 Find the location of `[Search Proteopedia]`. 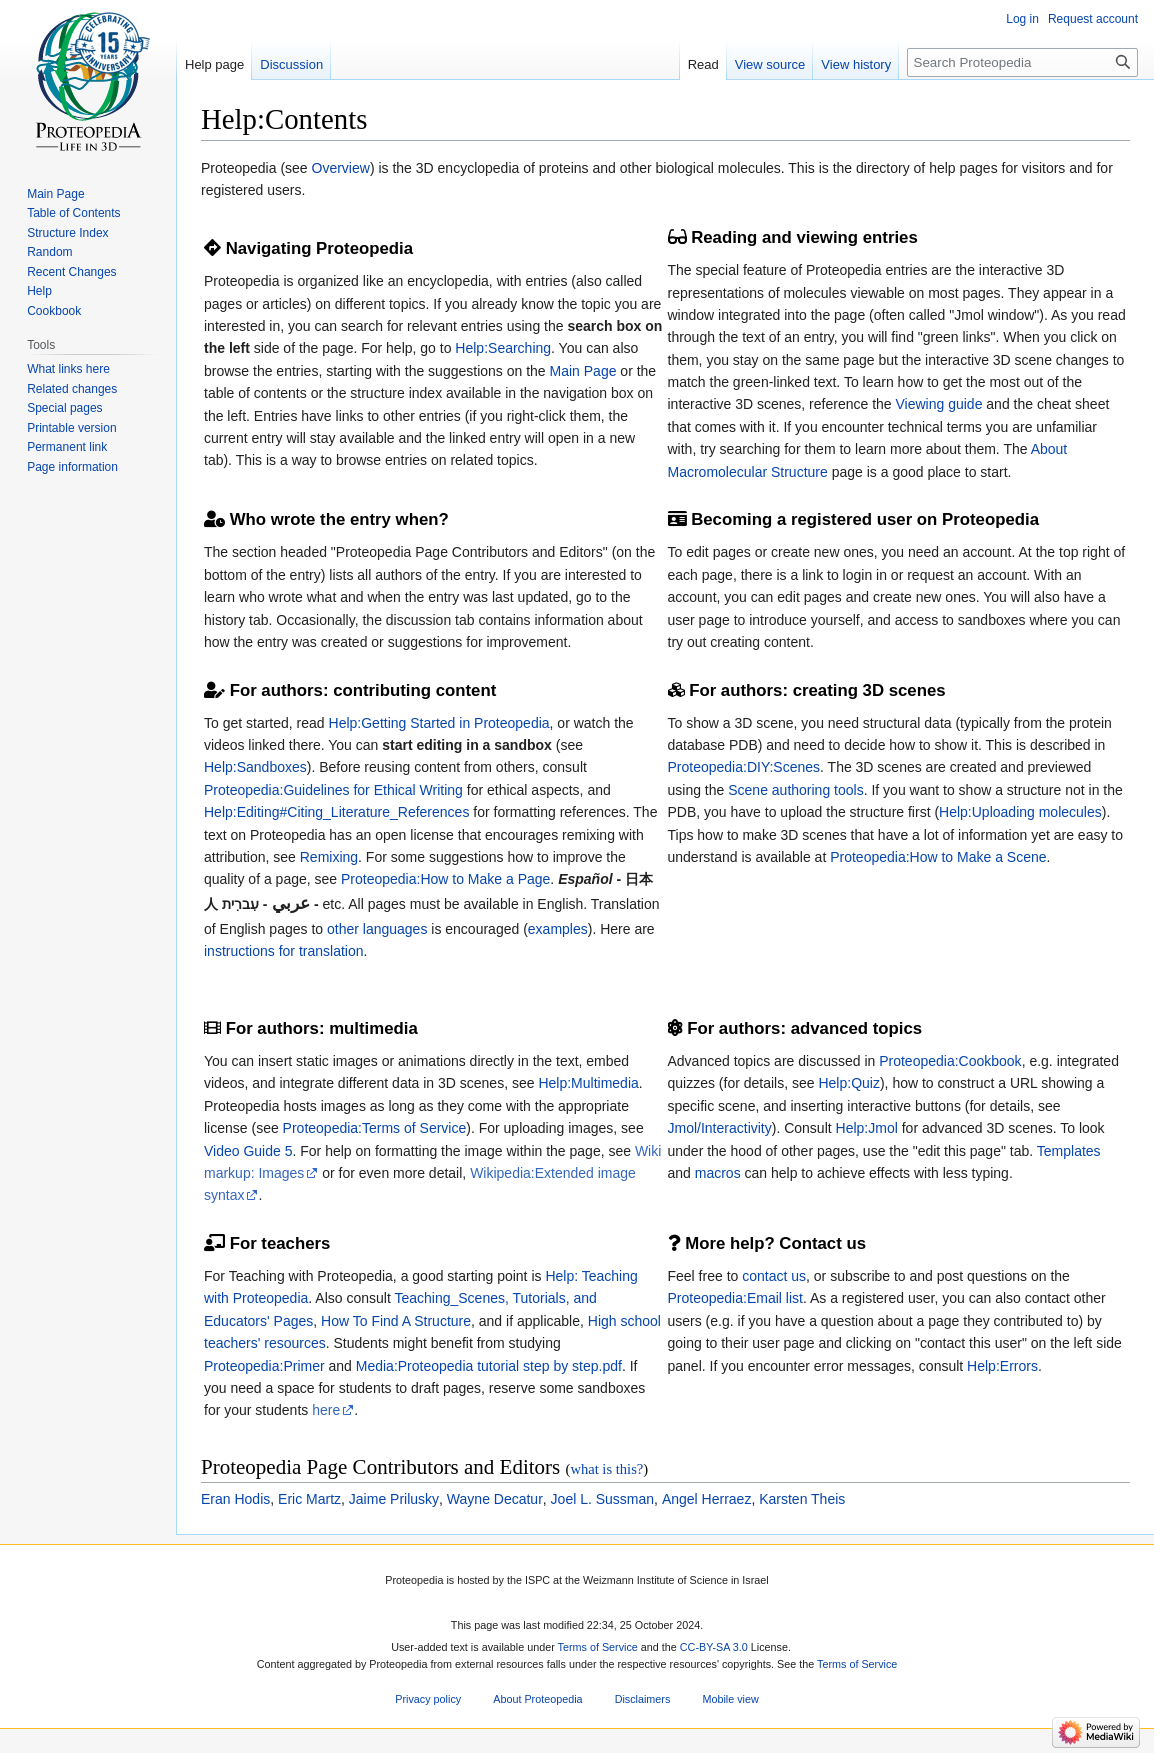

[Search Proteopedia] is located at coordinates (1022, 62).